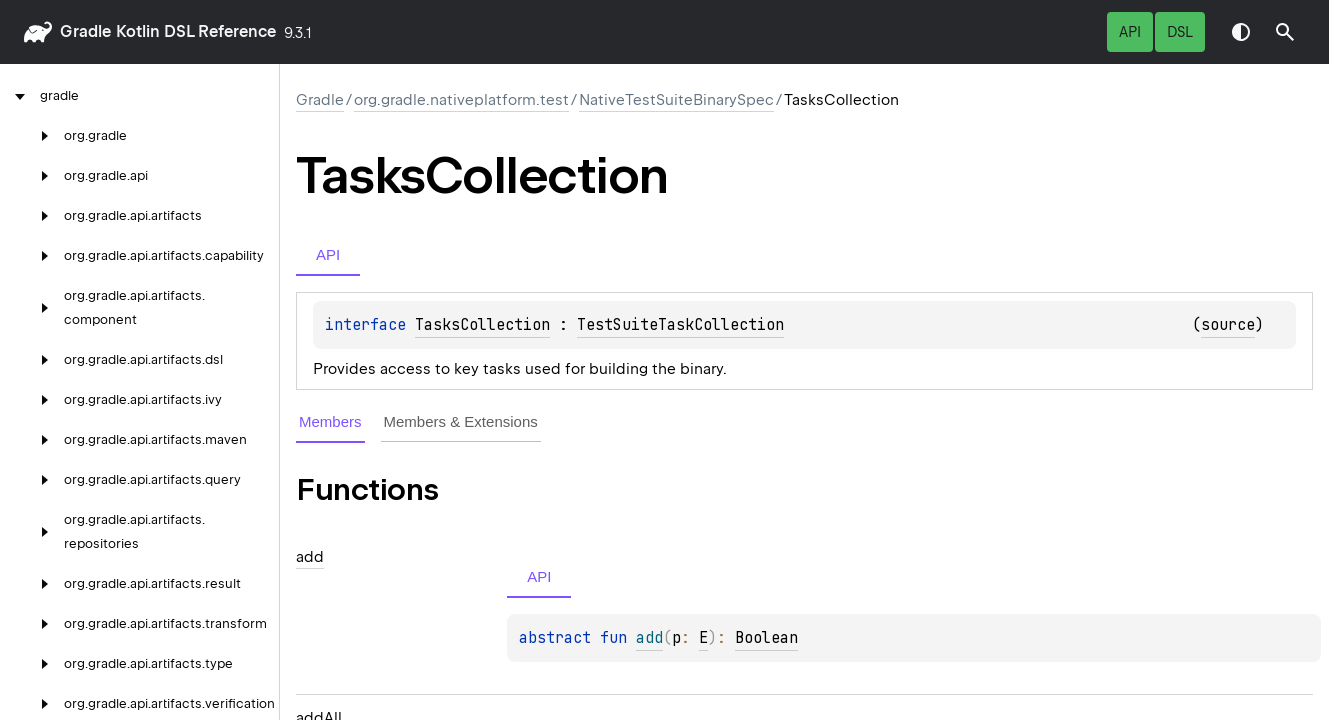 This screenshot has width=1329, height=720. I want to click on Boolean, so click(766, 638).